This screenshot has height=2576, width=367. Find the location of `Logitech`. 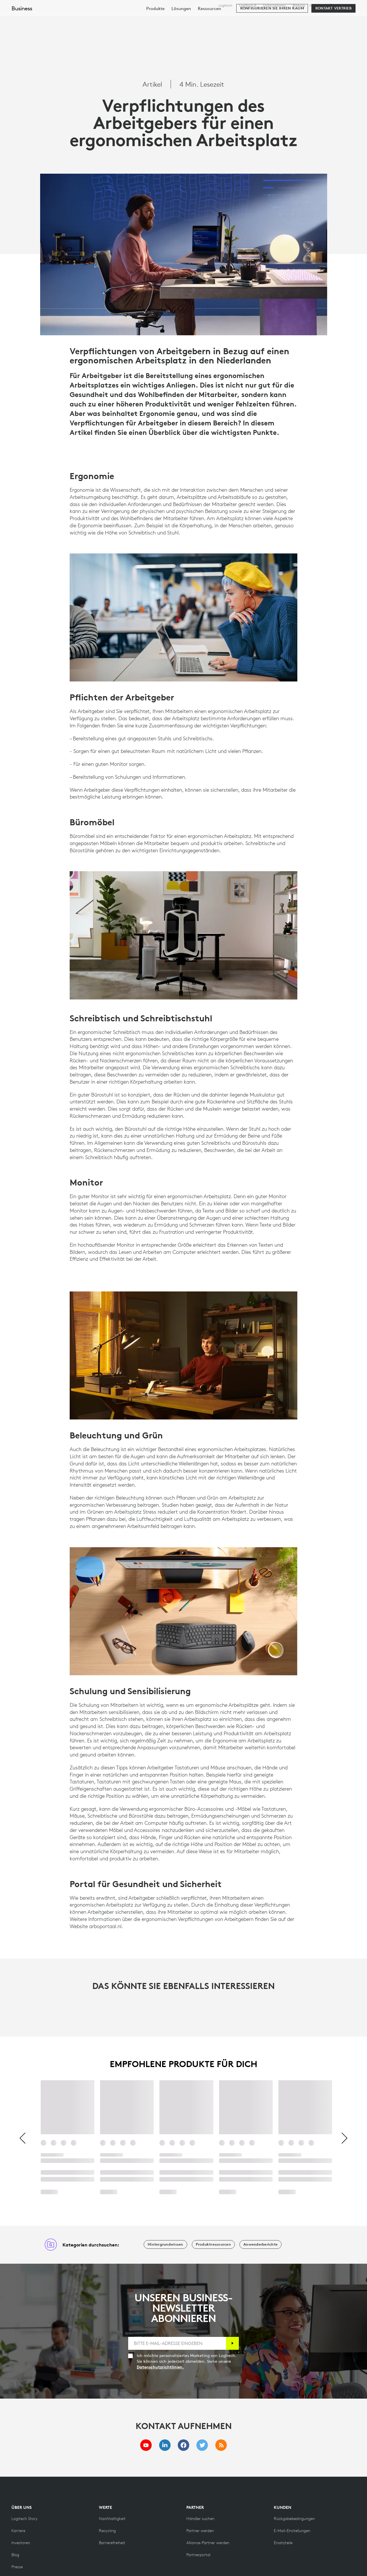

Logitech is located at coordinates (225, 5).